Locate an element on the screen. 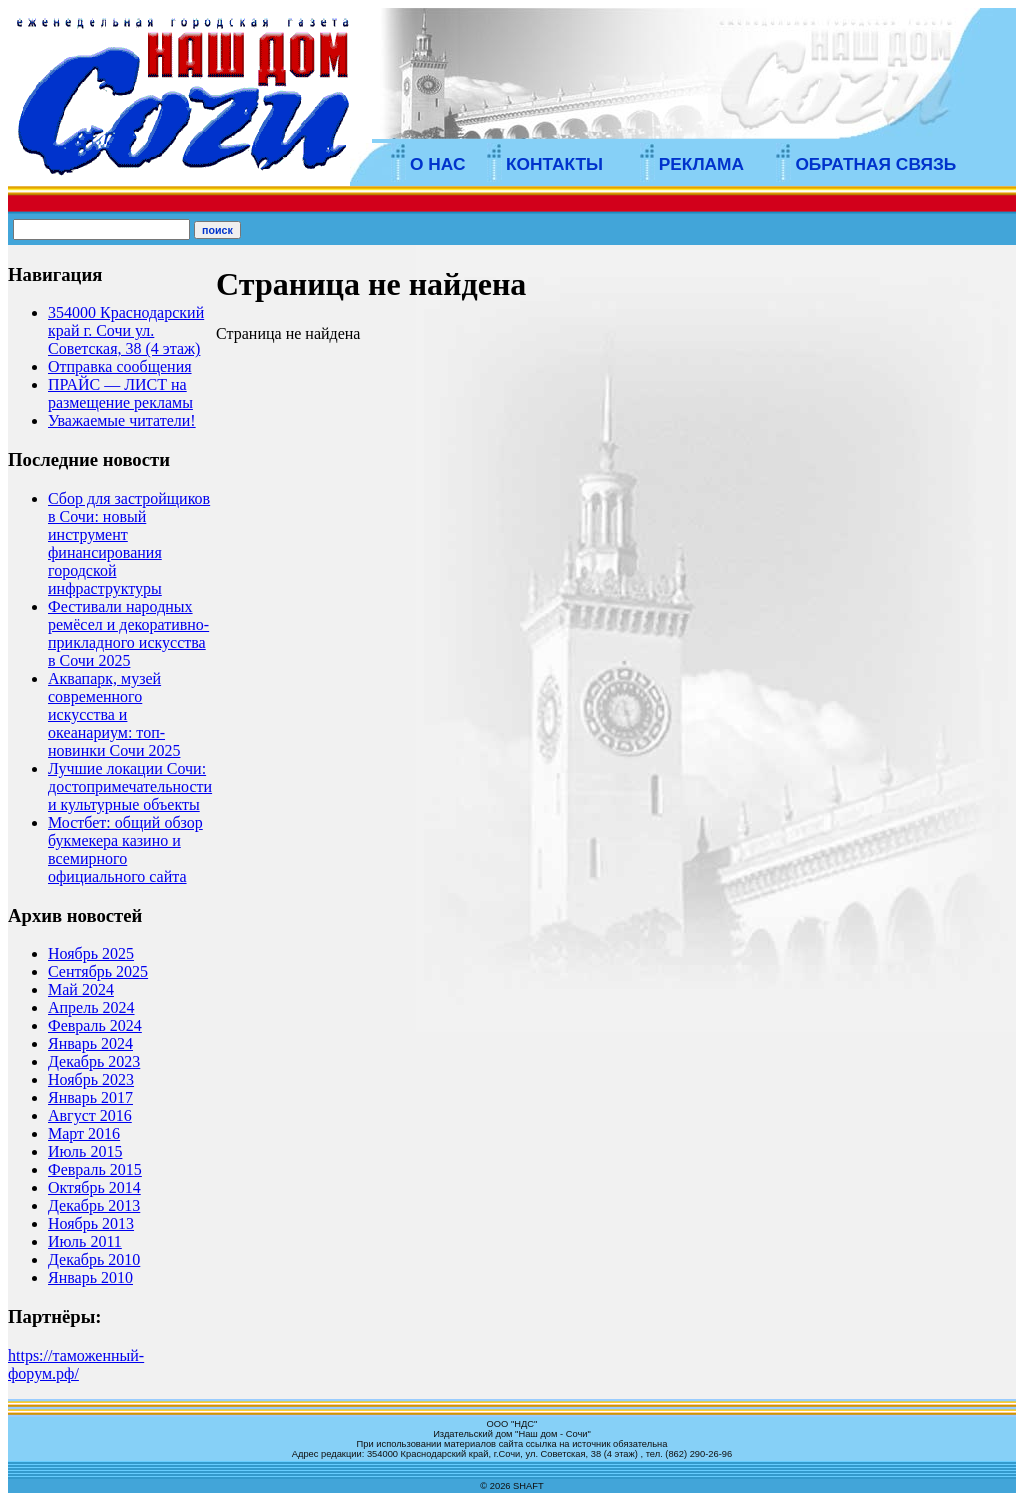  Сбор для застройщиков в Сочи: новый инструмент финансирования городской инфраструктуры is located at coordinates (129, 543).